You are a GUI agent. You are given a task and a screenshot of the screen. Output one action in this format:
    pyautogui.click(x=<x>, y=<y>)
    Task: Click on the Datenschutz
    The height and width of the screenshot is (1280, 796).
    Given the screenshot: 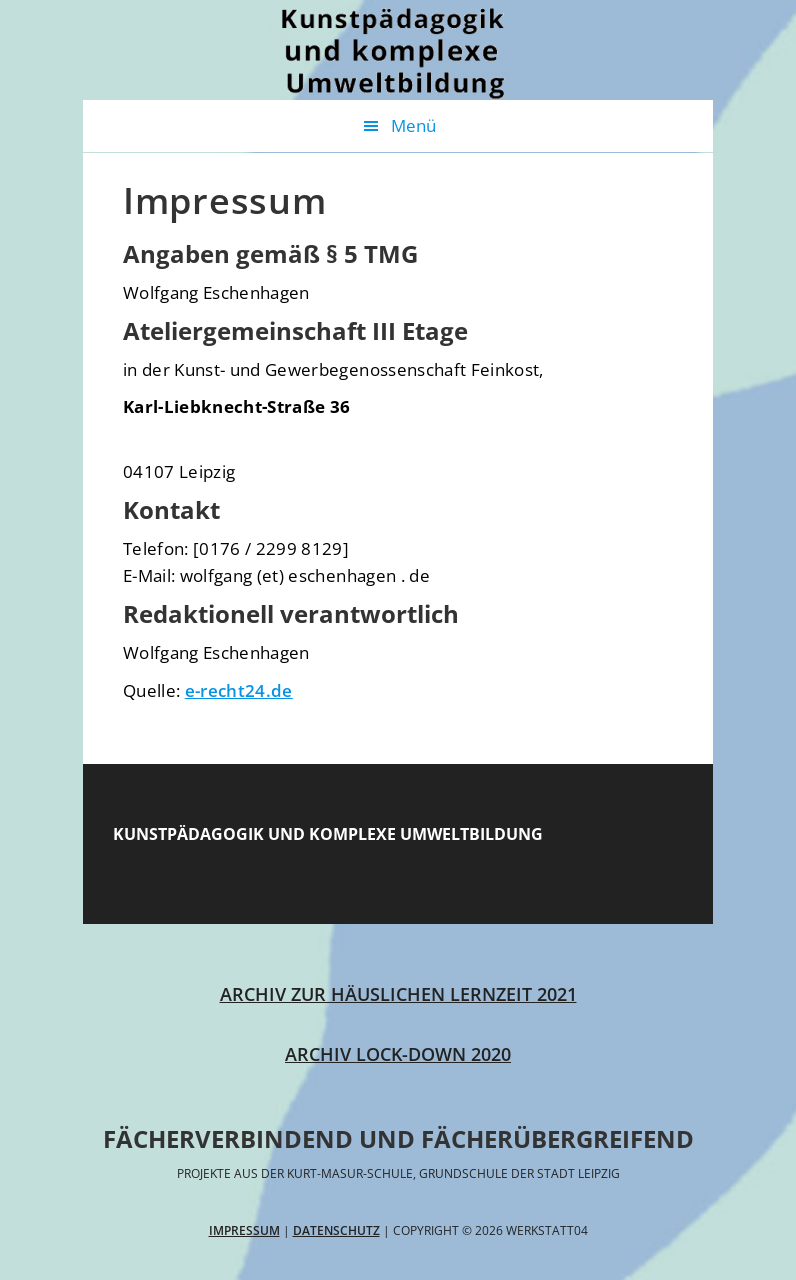 What is the action you would take?
    pyautogui.click(x=336, y=1230)
    